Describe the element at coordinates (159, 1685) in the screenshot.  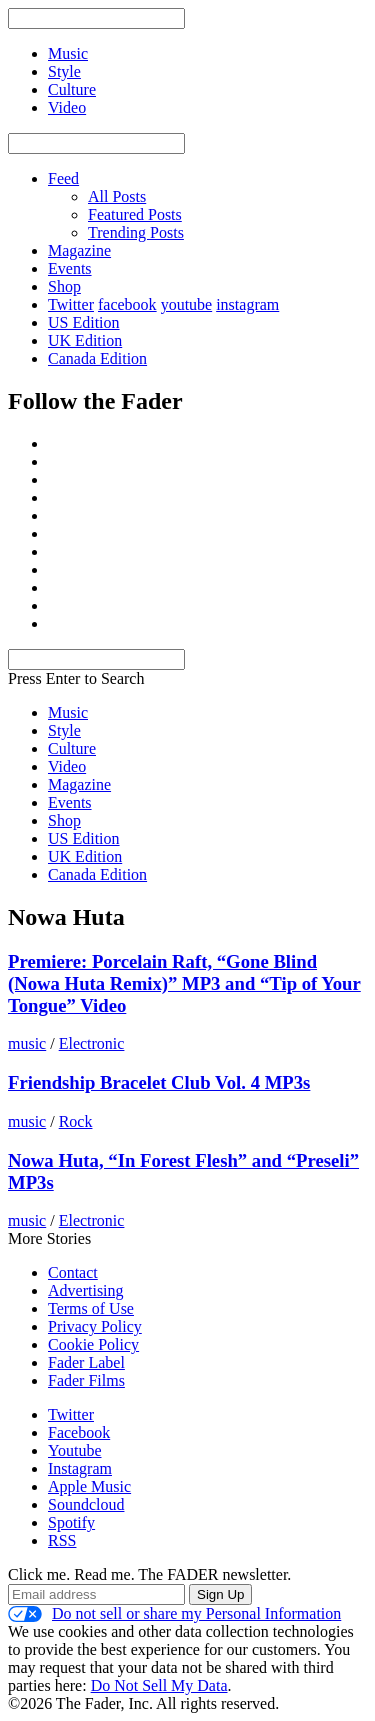
I see `Do Not Sell My Data` at that location.